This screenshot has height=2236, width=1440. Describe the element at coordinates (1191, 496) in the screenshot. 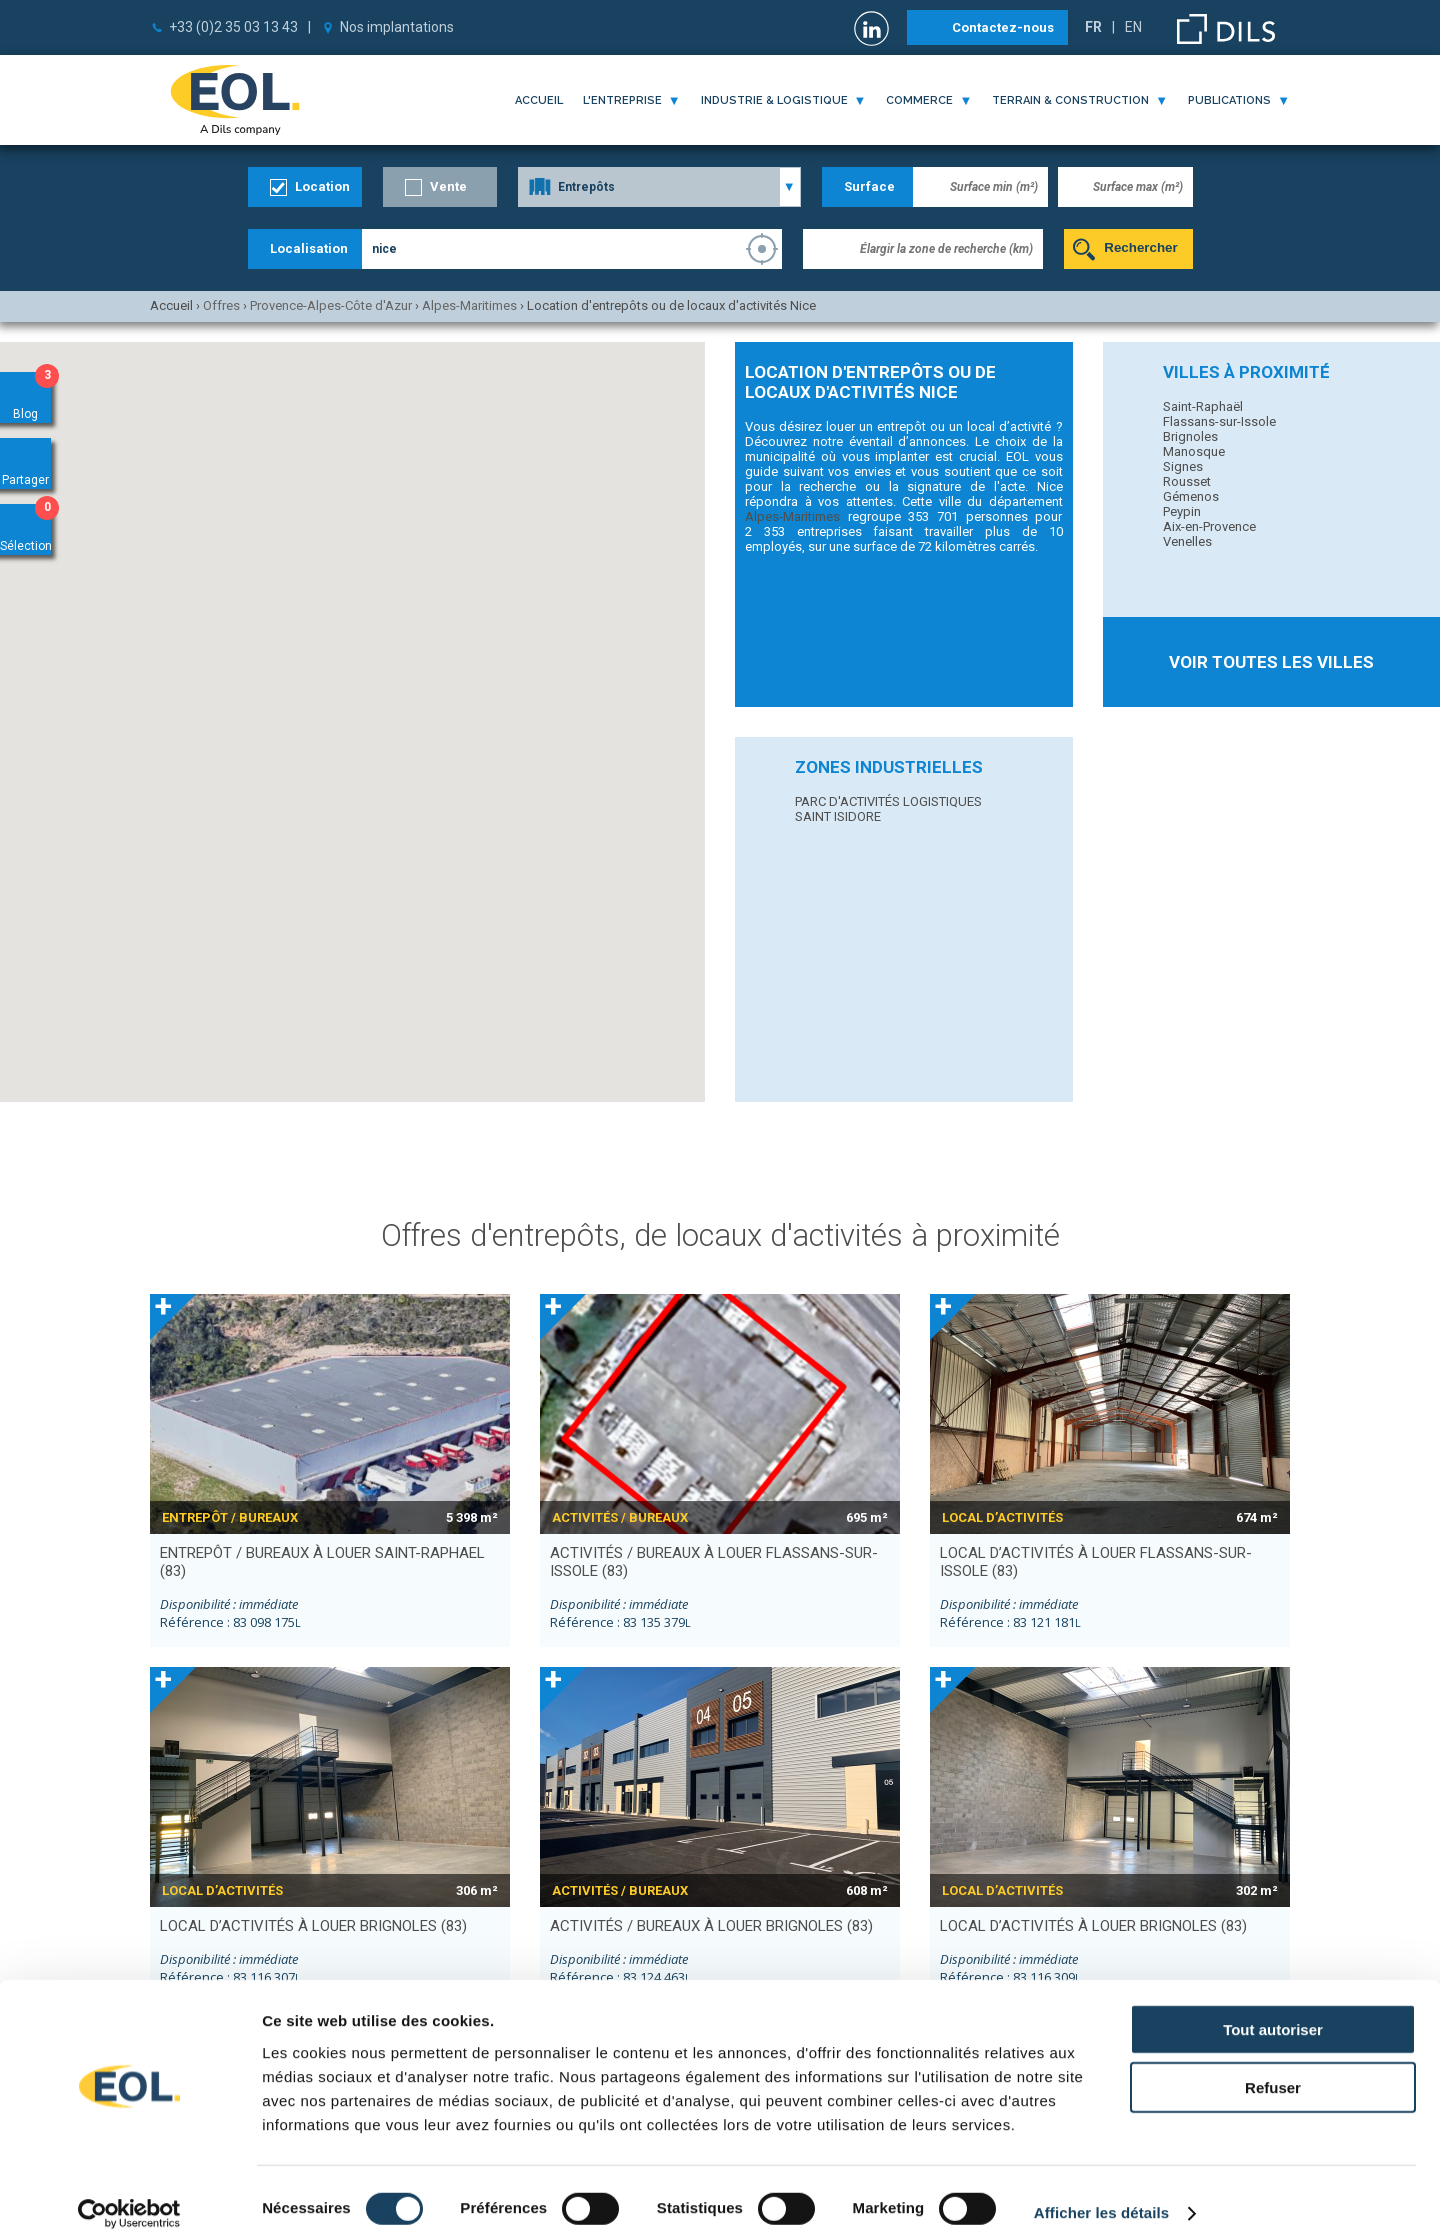

I see `Gémenos` at that location.